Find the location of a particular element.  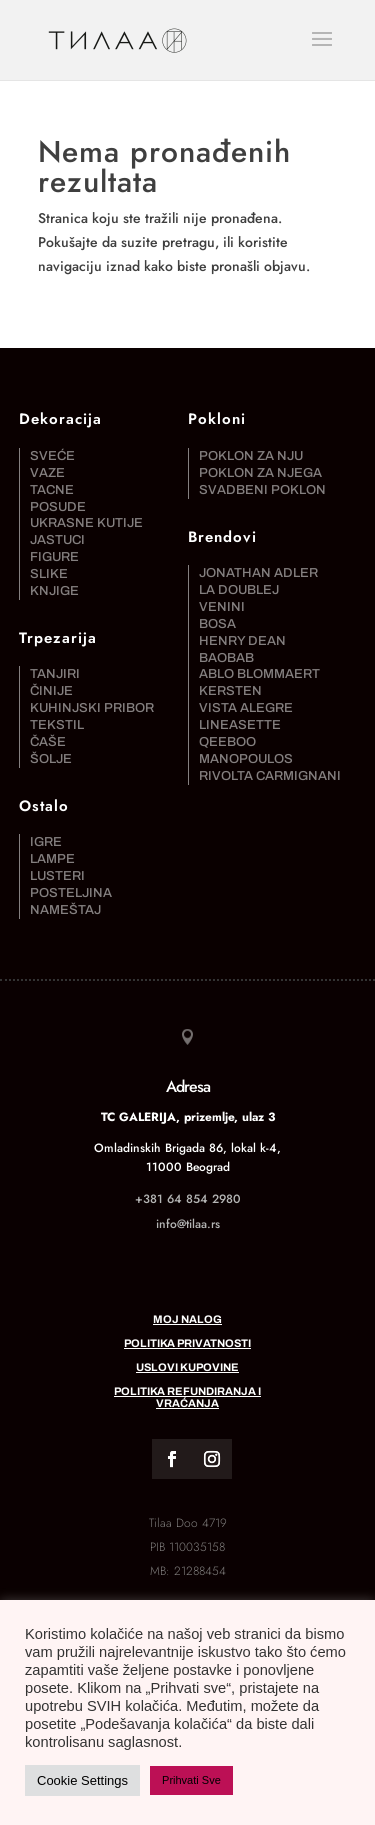

Tanjiri is located at coordinates (55, 674).